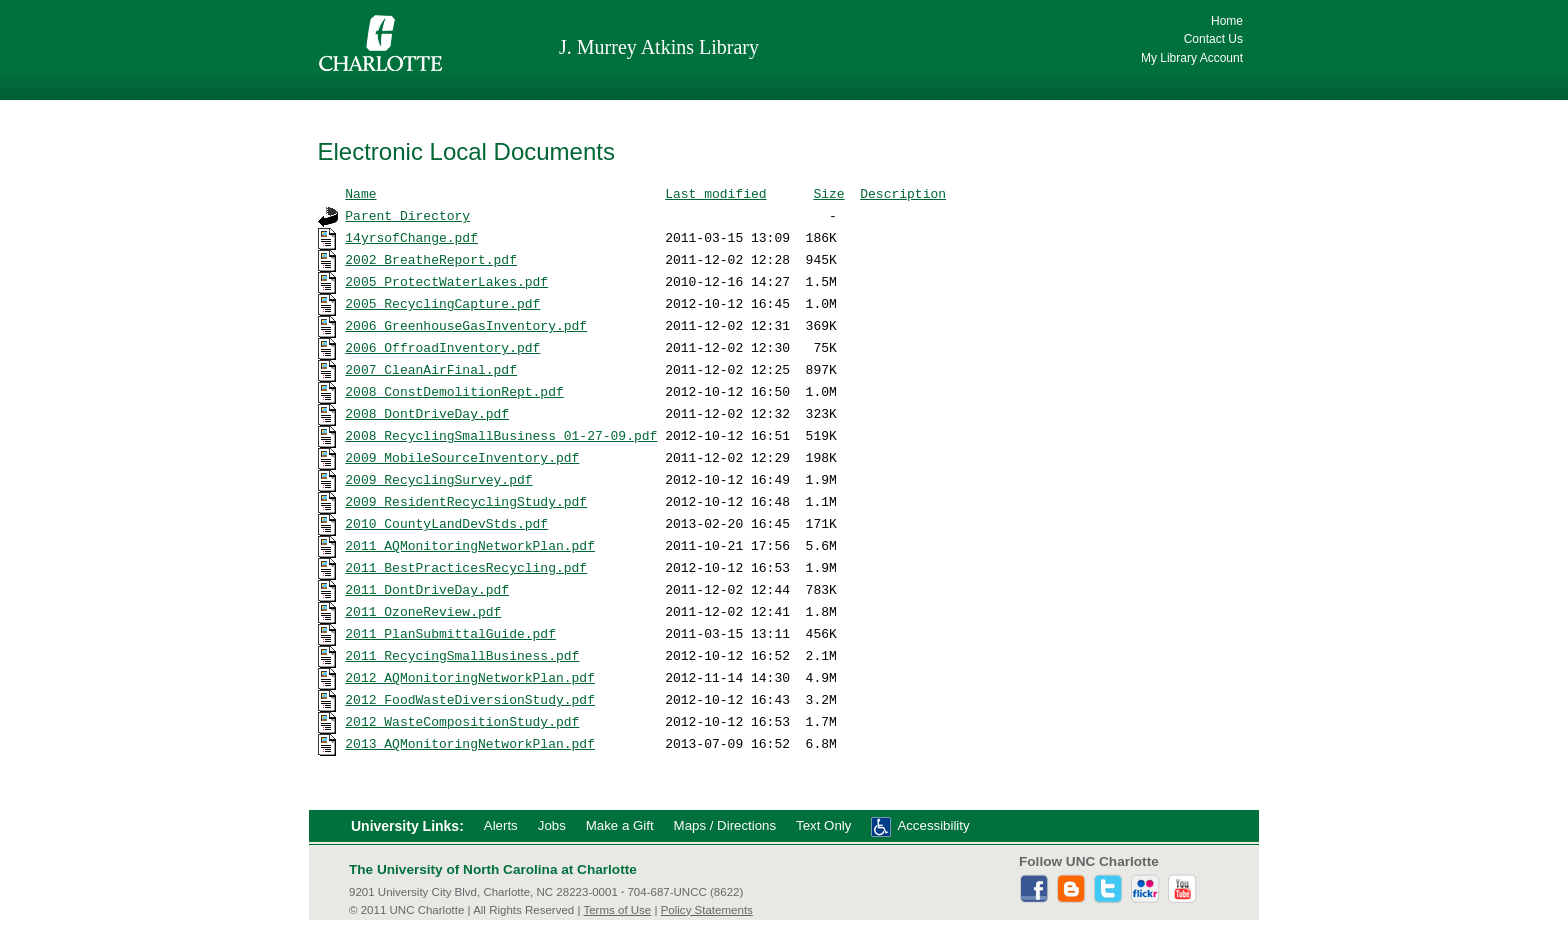 This screenshot has width=1568, height=932. Describe the element at coordinates (828, 193) in the screenshot. I see `Size` at that location.